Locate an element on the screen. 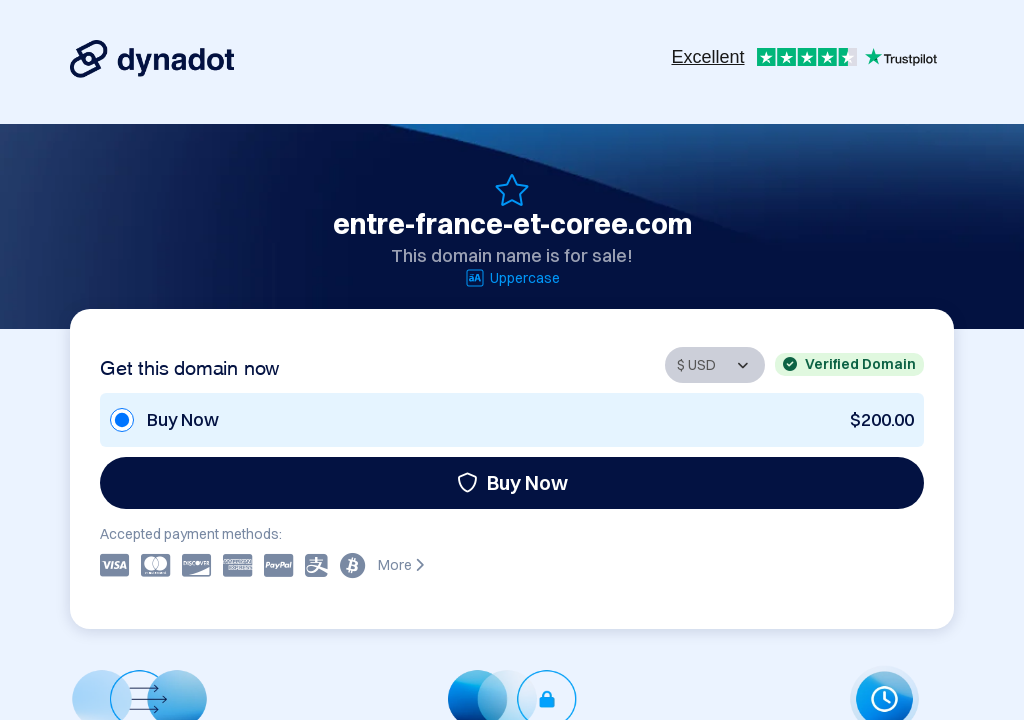 This screenshot has height=720, width=1024. Buy Now is located at coordinates (512, 482).